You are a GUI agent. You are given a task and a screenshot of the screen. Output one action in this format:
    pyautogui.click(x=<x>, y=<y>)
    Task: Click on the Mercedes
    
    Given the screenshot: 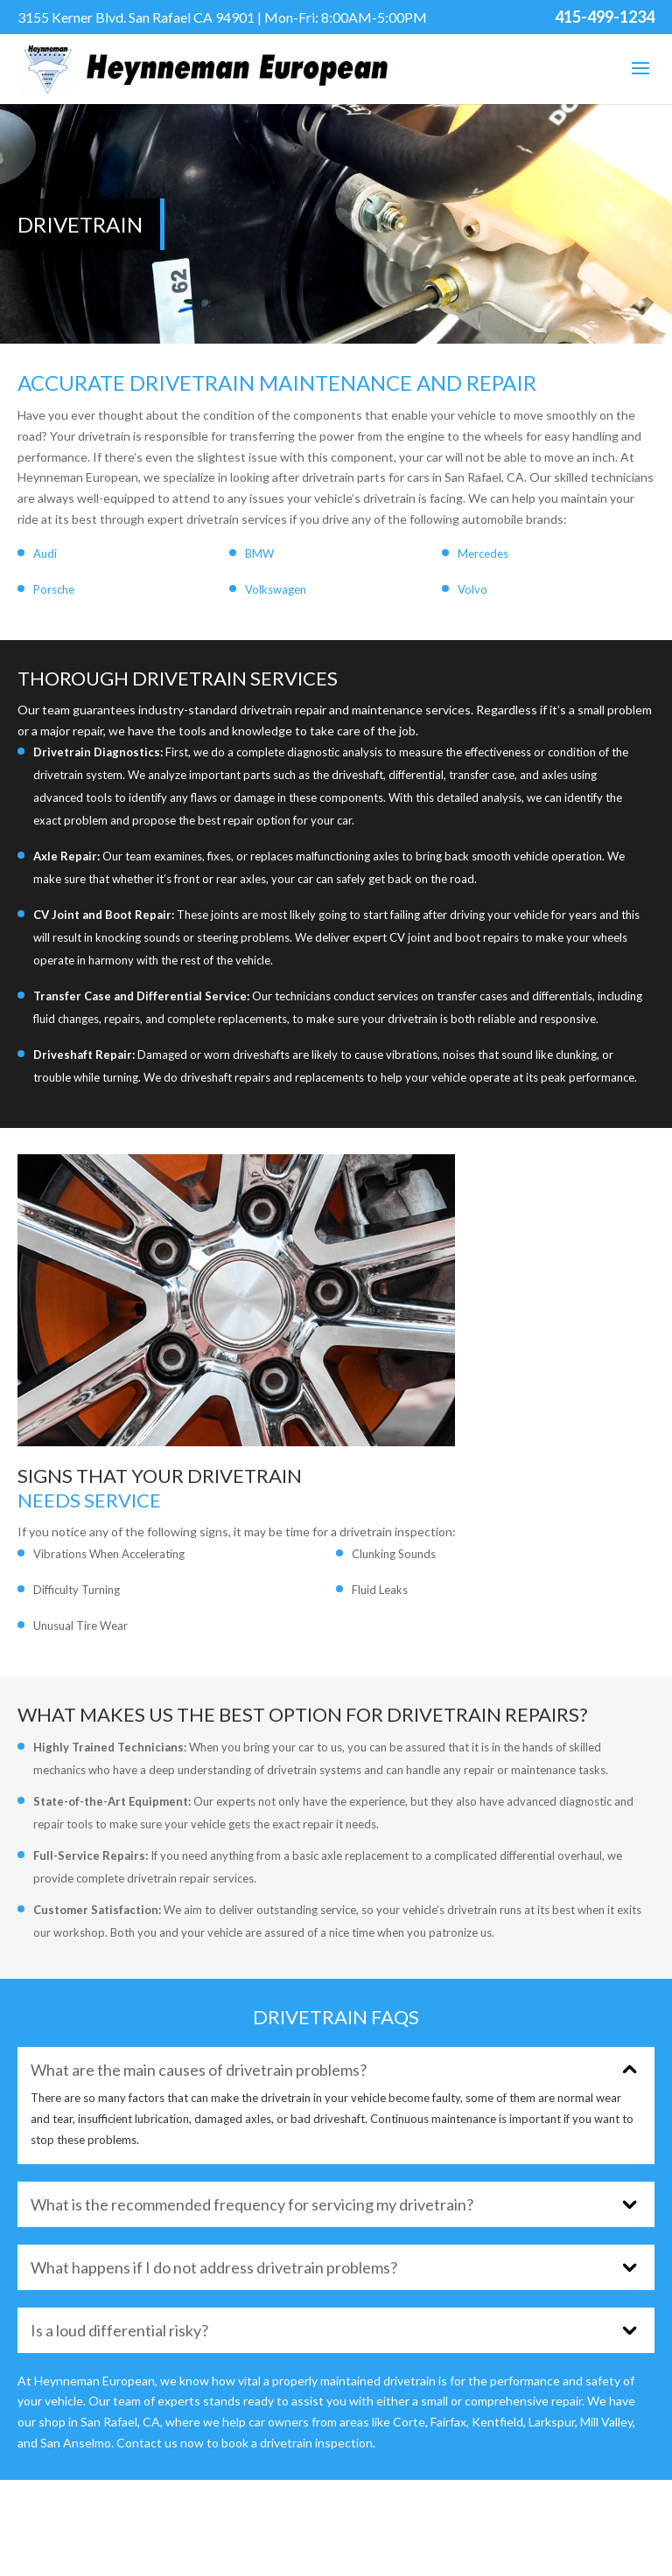 What is the action you would take?
    pyautogui.click(x=483, y=553)
    